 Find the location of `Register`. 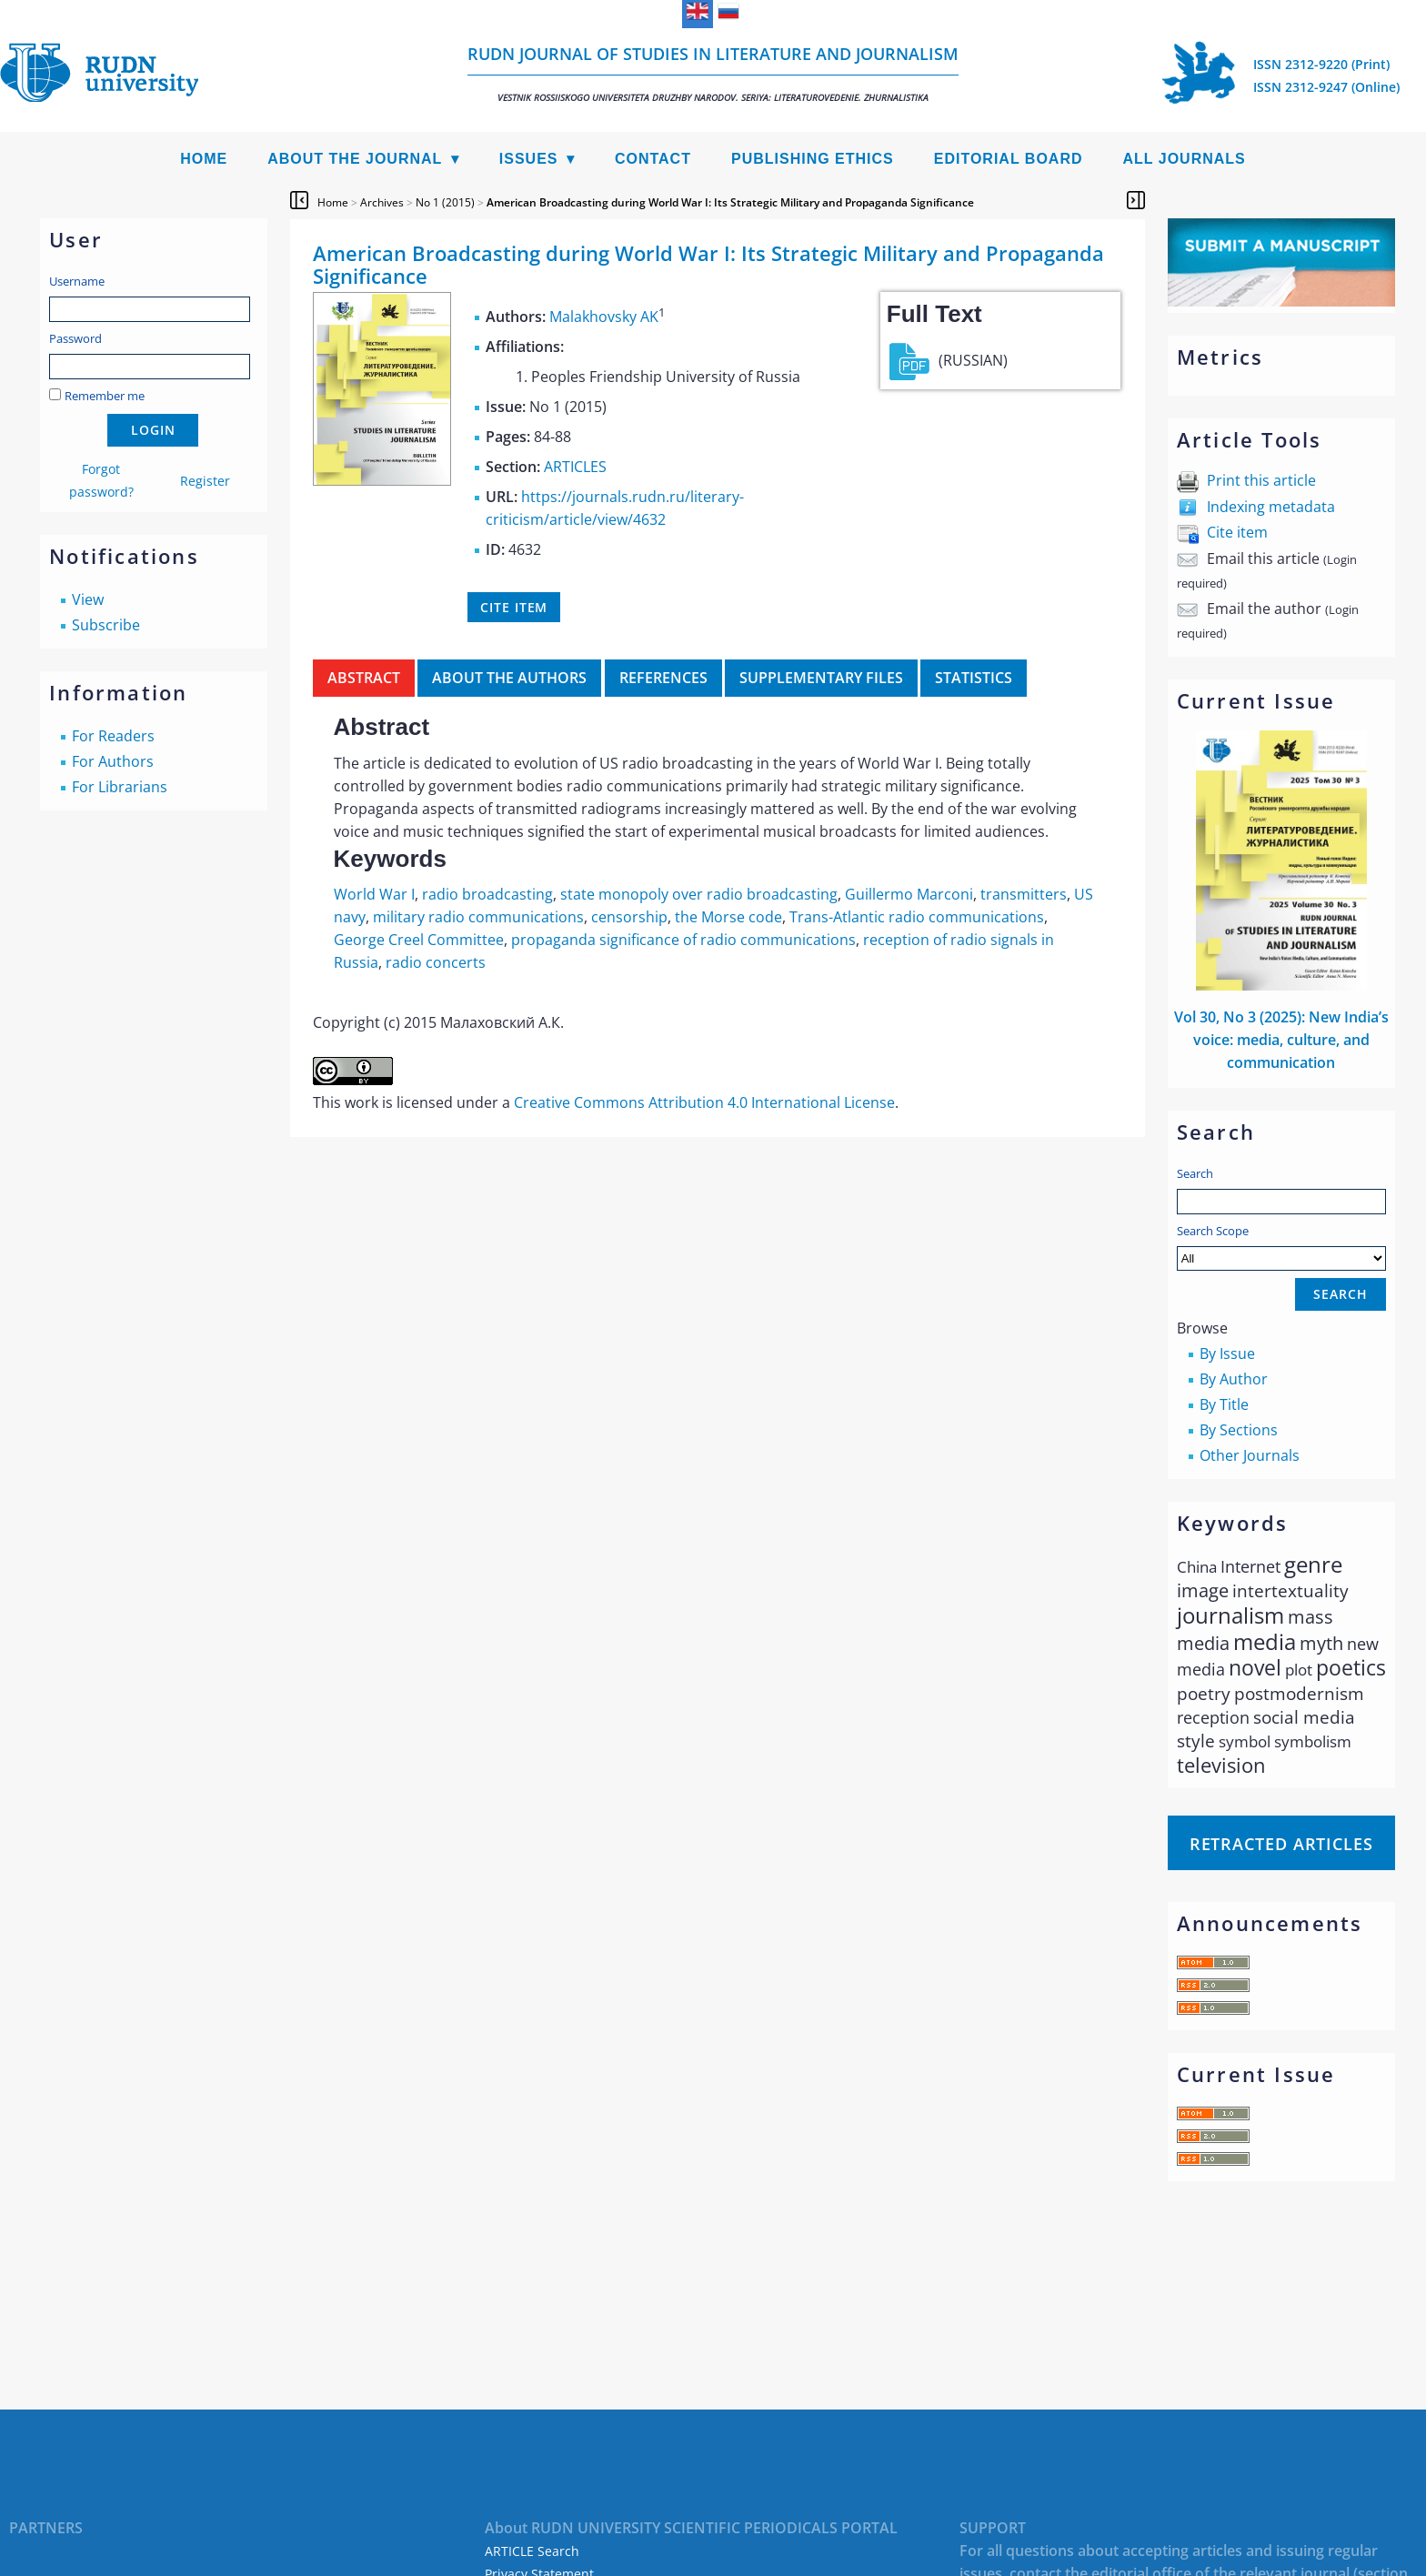

Register is located at coordinates (205, 480).